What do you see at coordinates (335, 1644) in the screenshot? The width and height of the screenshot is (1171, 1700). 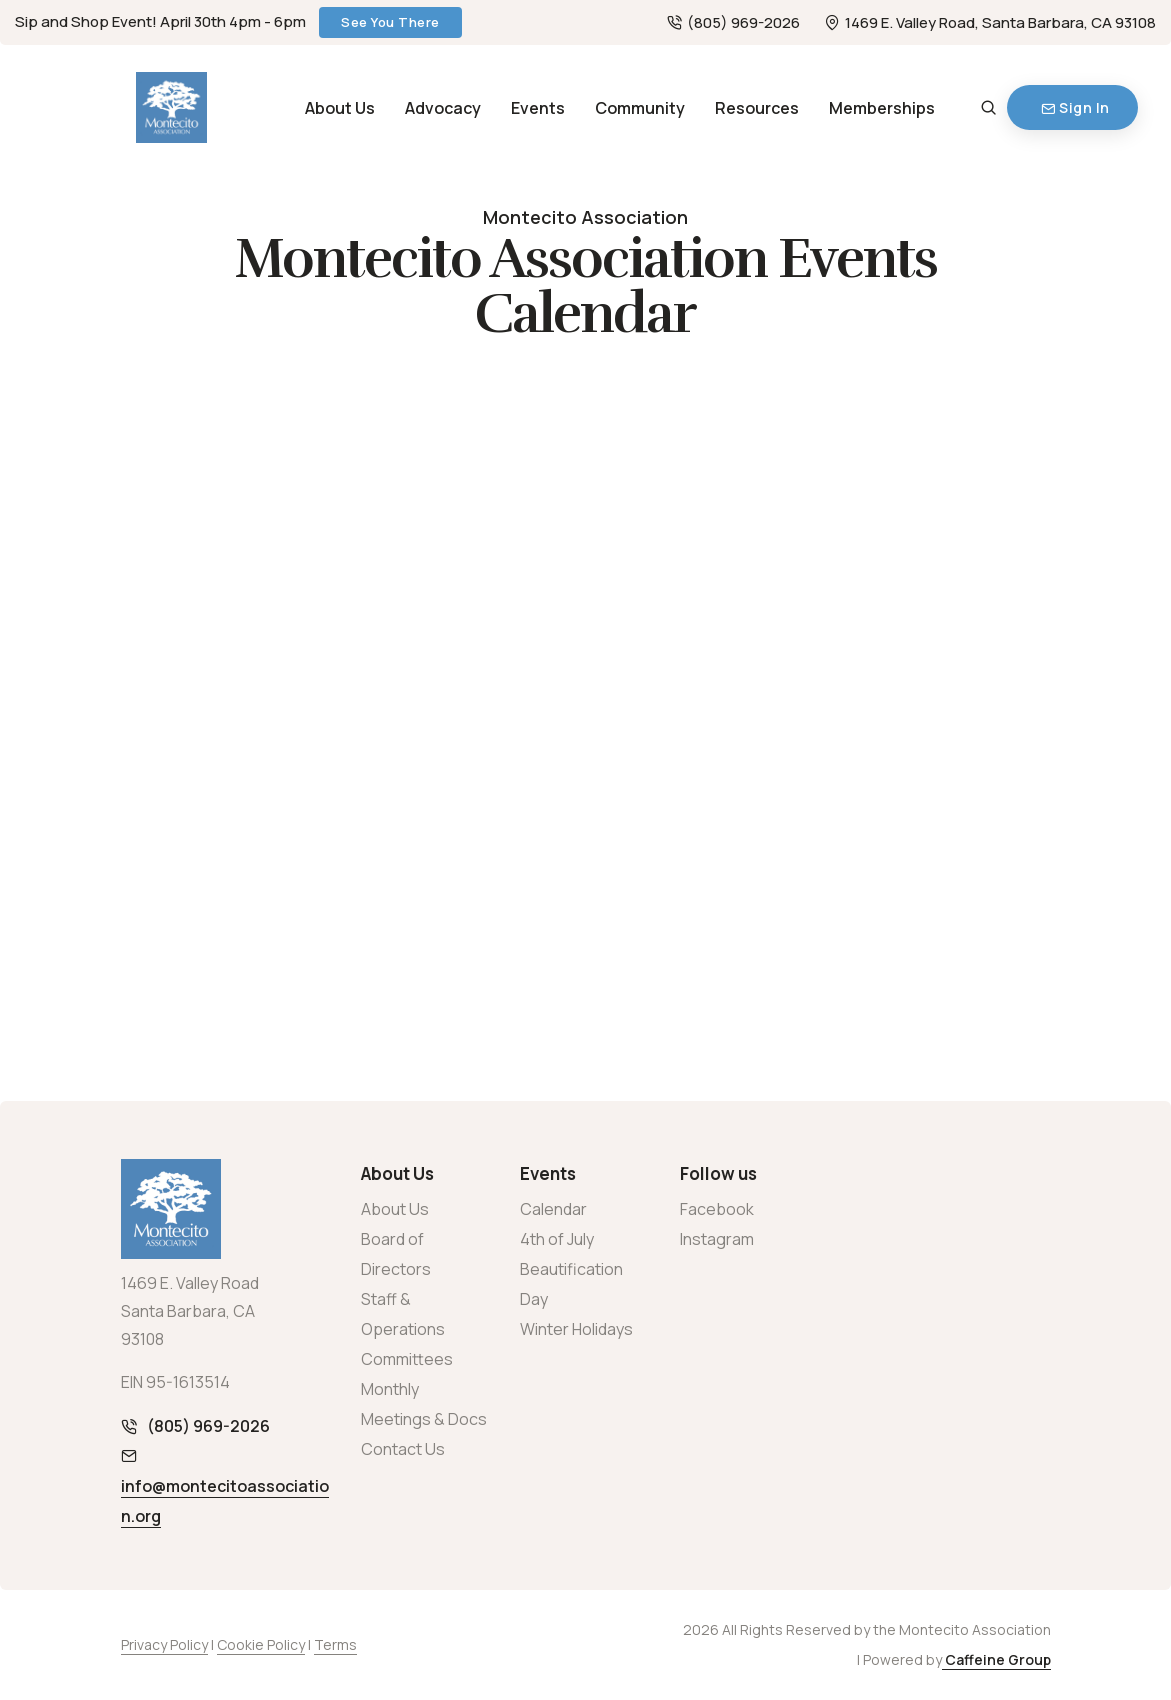 I see `Terms` at bounding box center [335, 1644].